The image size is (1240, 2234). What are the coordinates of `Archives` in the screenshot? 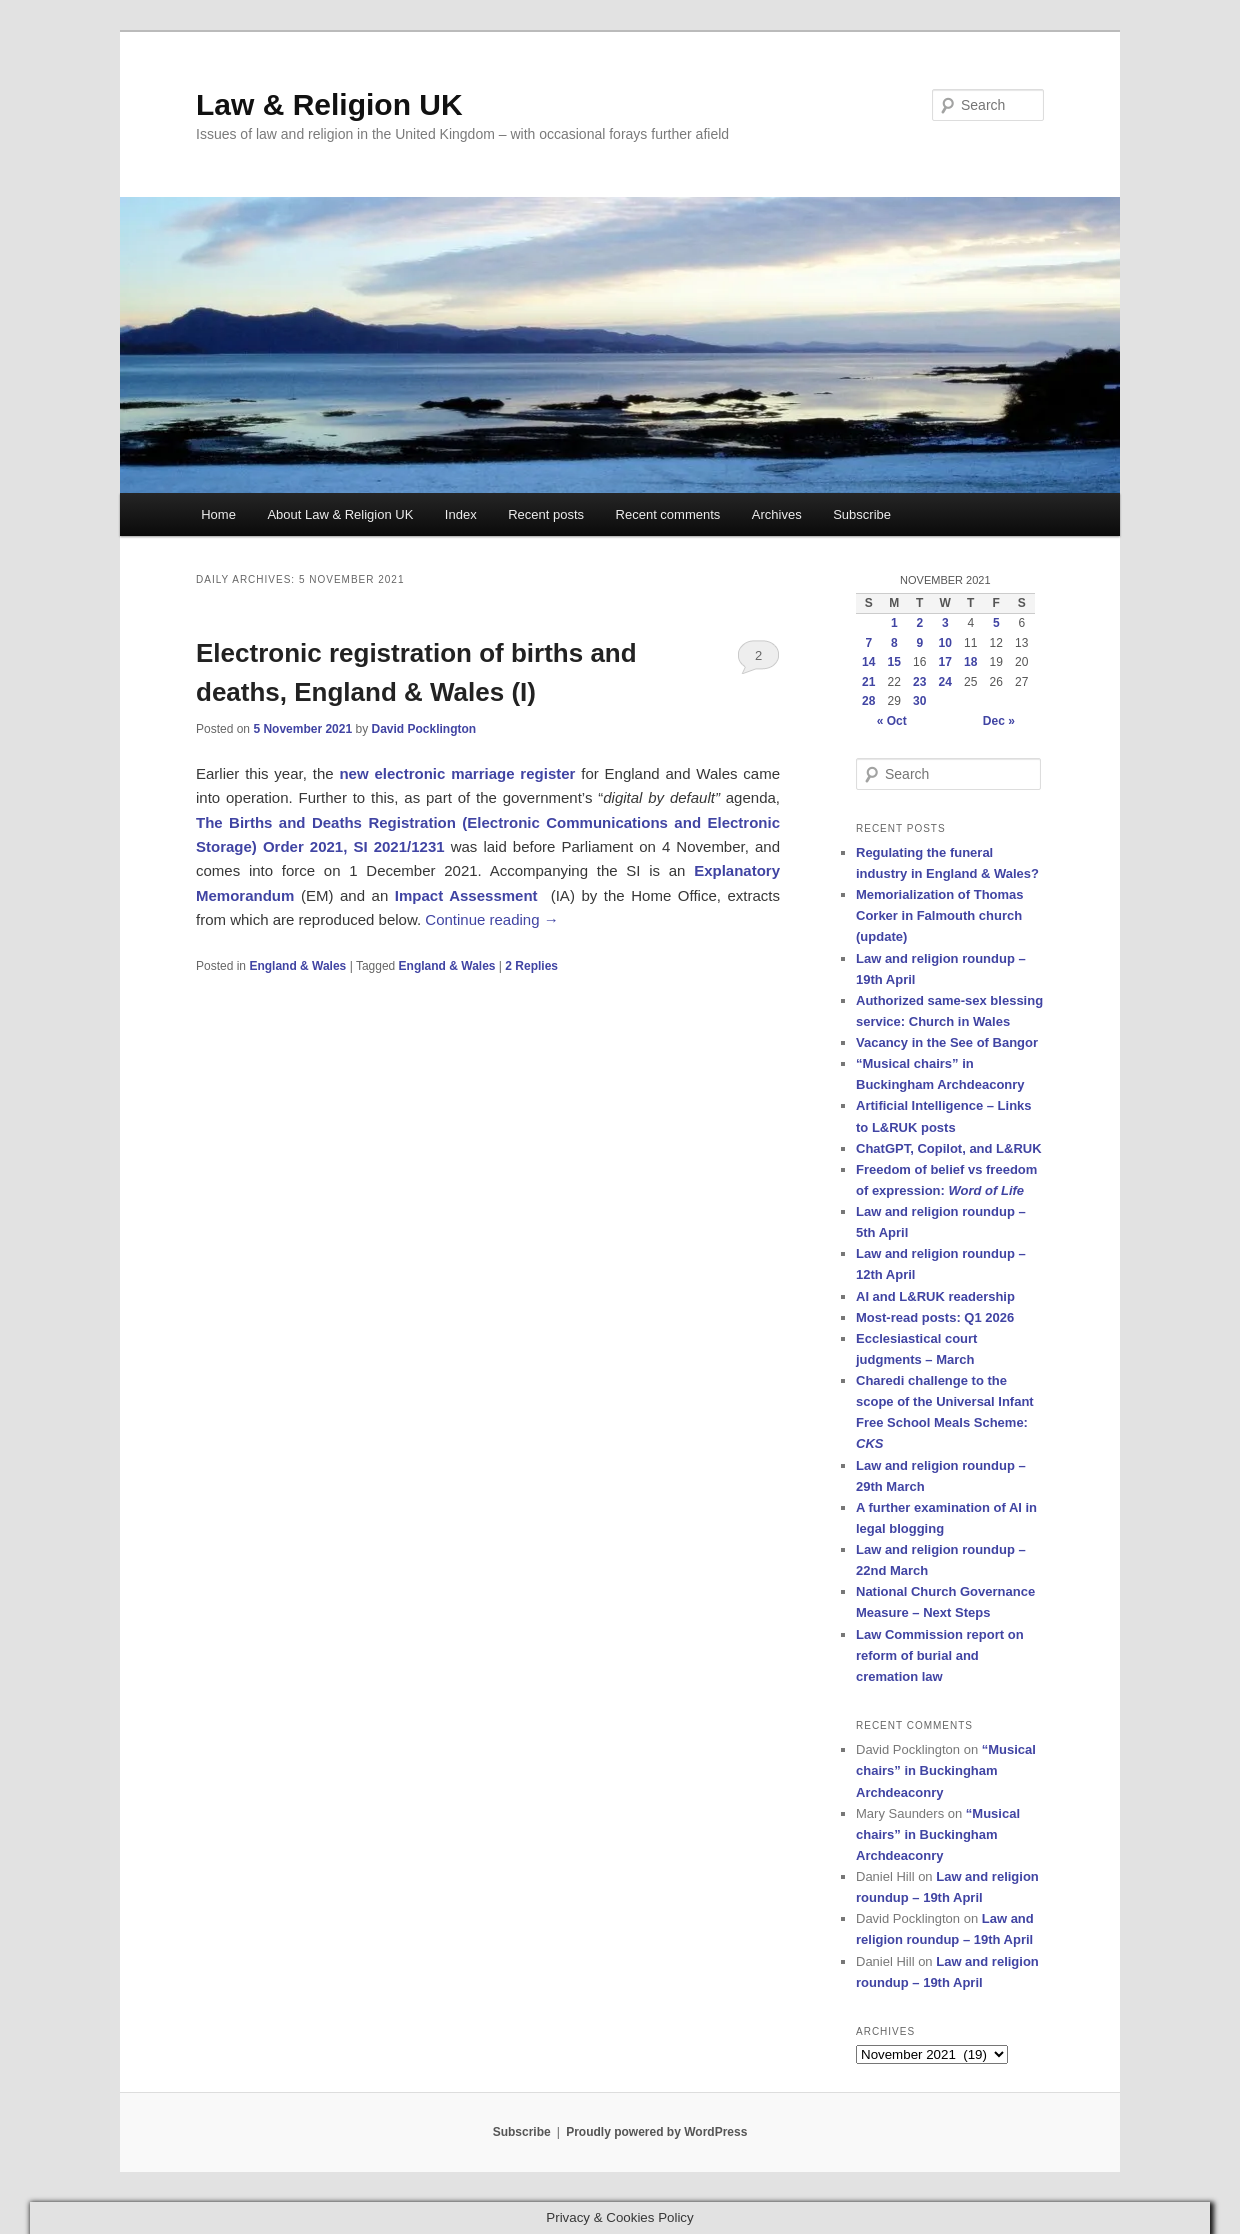 It's located at (777, 514).